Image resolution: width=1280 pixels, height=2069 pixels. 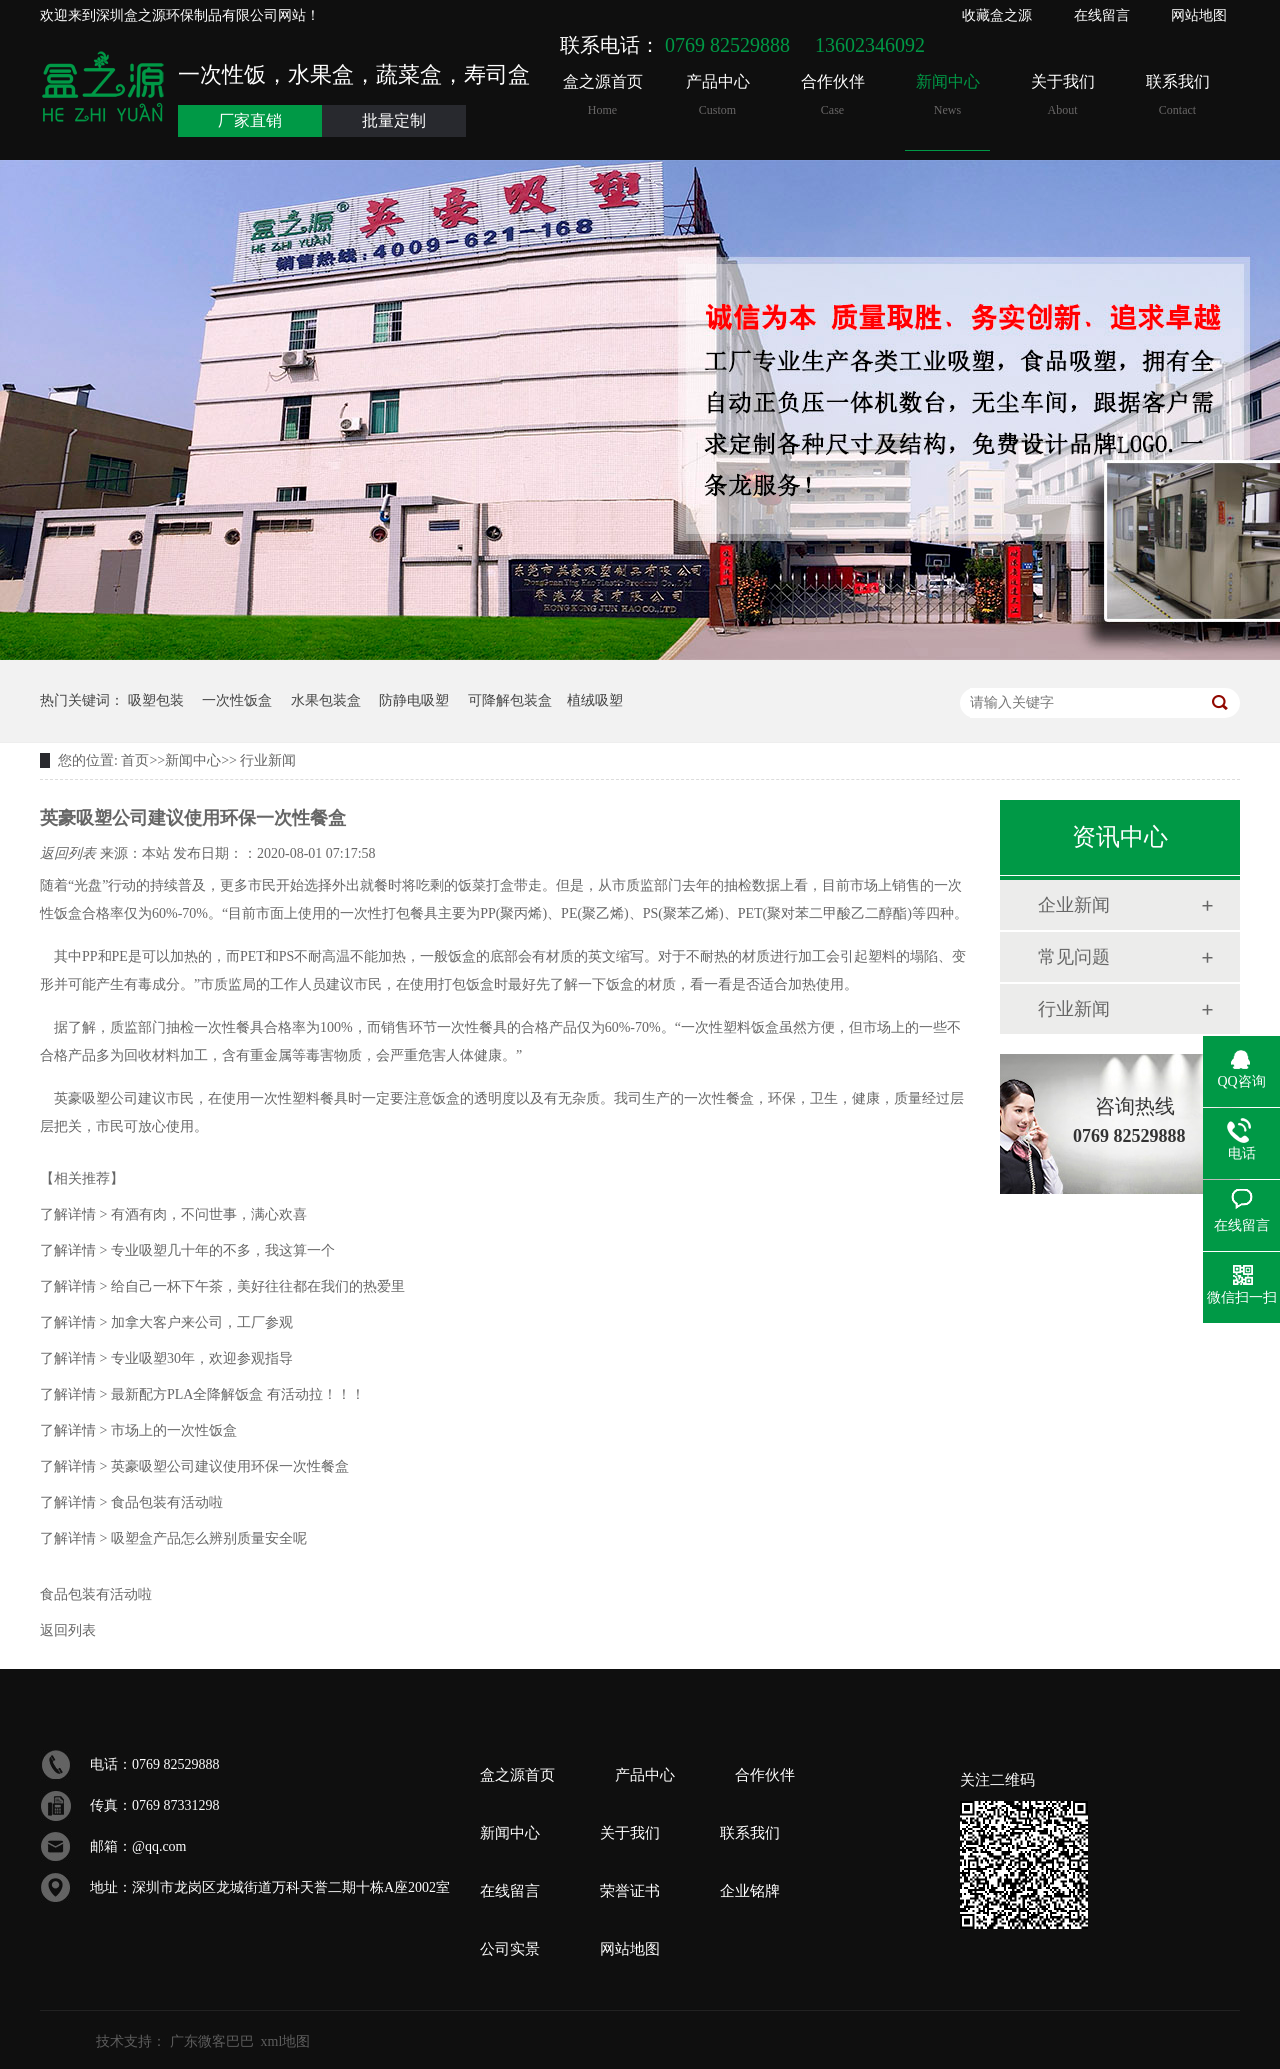 What do you see at coordinates (222, 1286) in the screenshot?
I see `给自己一杯下午茶，美好往往都在我们的热爱里` at bounding box center [222, 1286].